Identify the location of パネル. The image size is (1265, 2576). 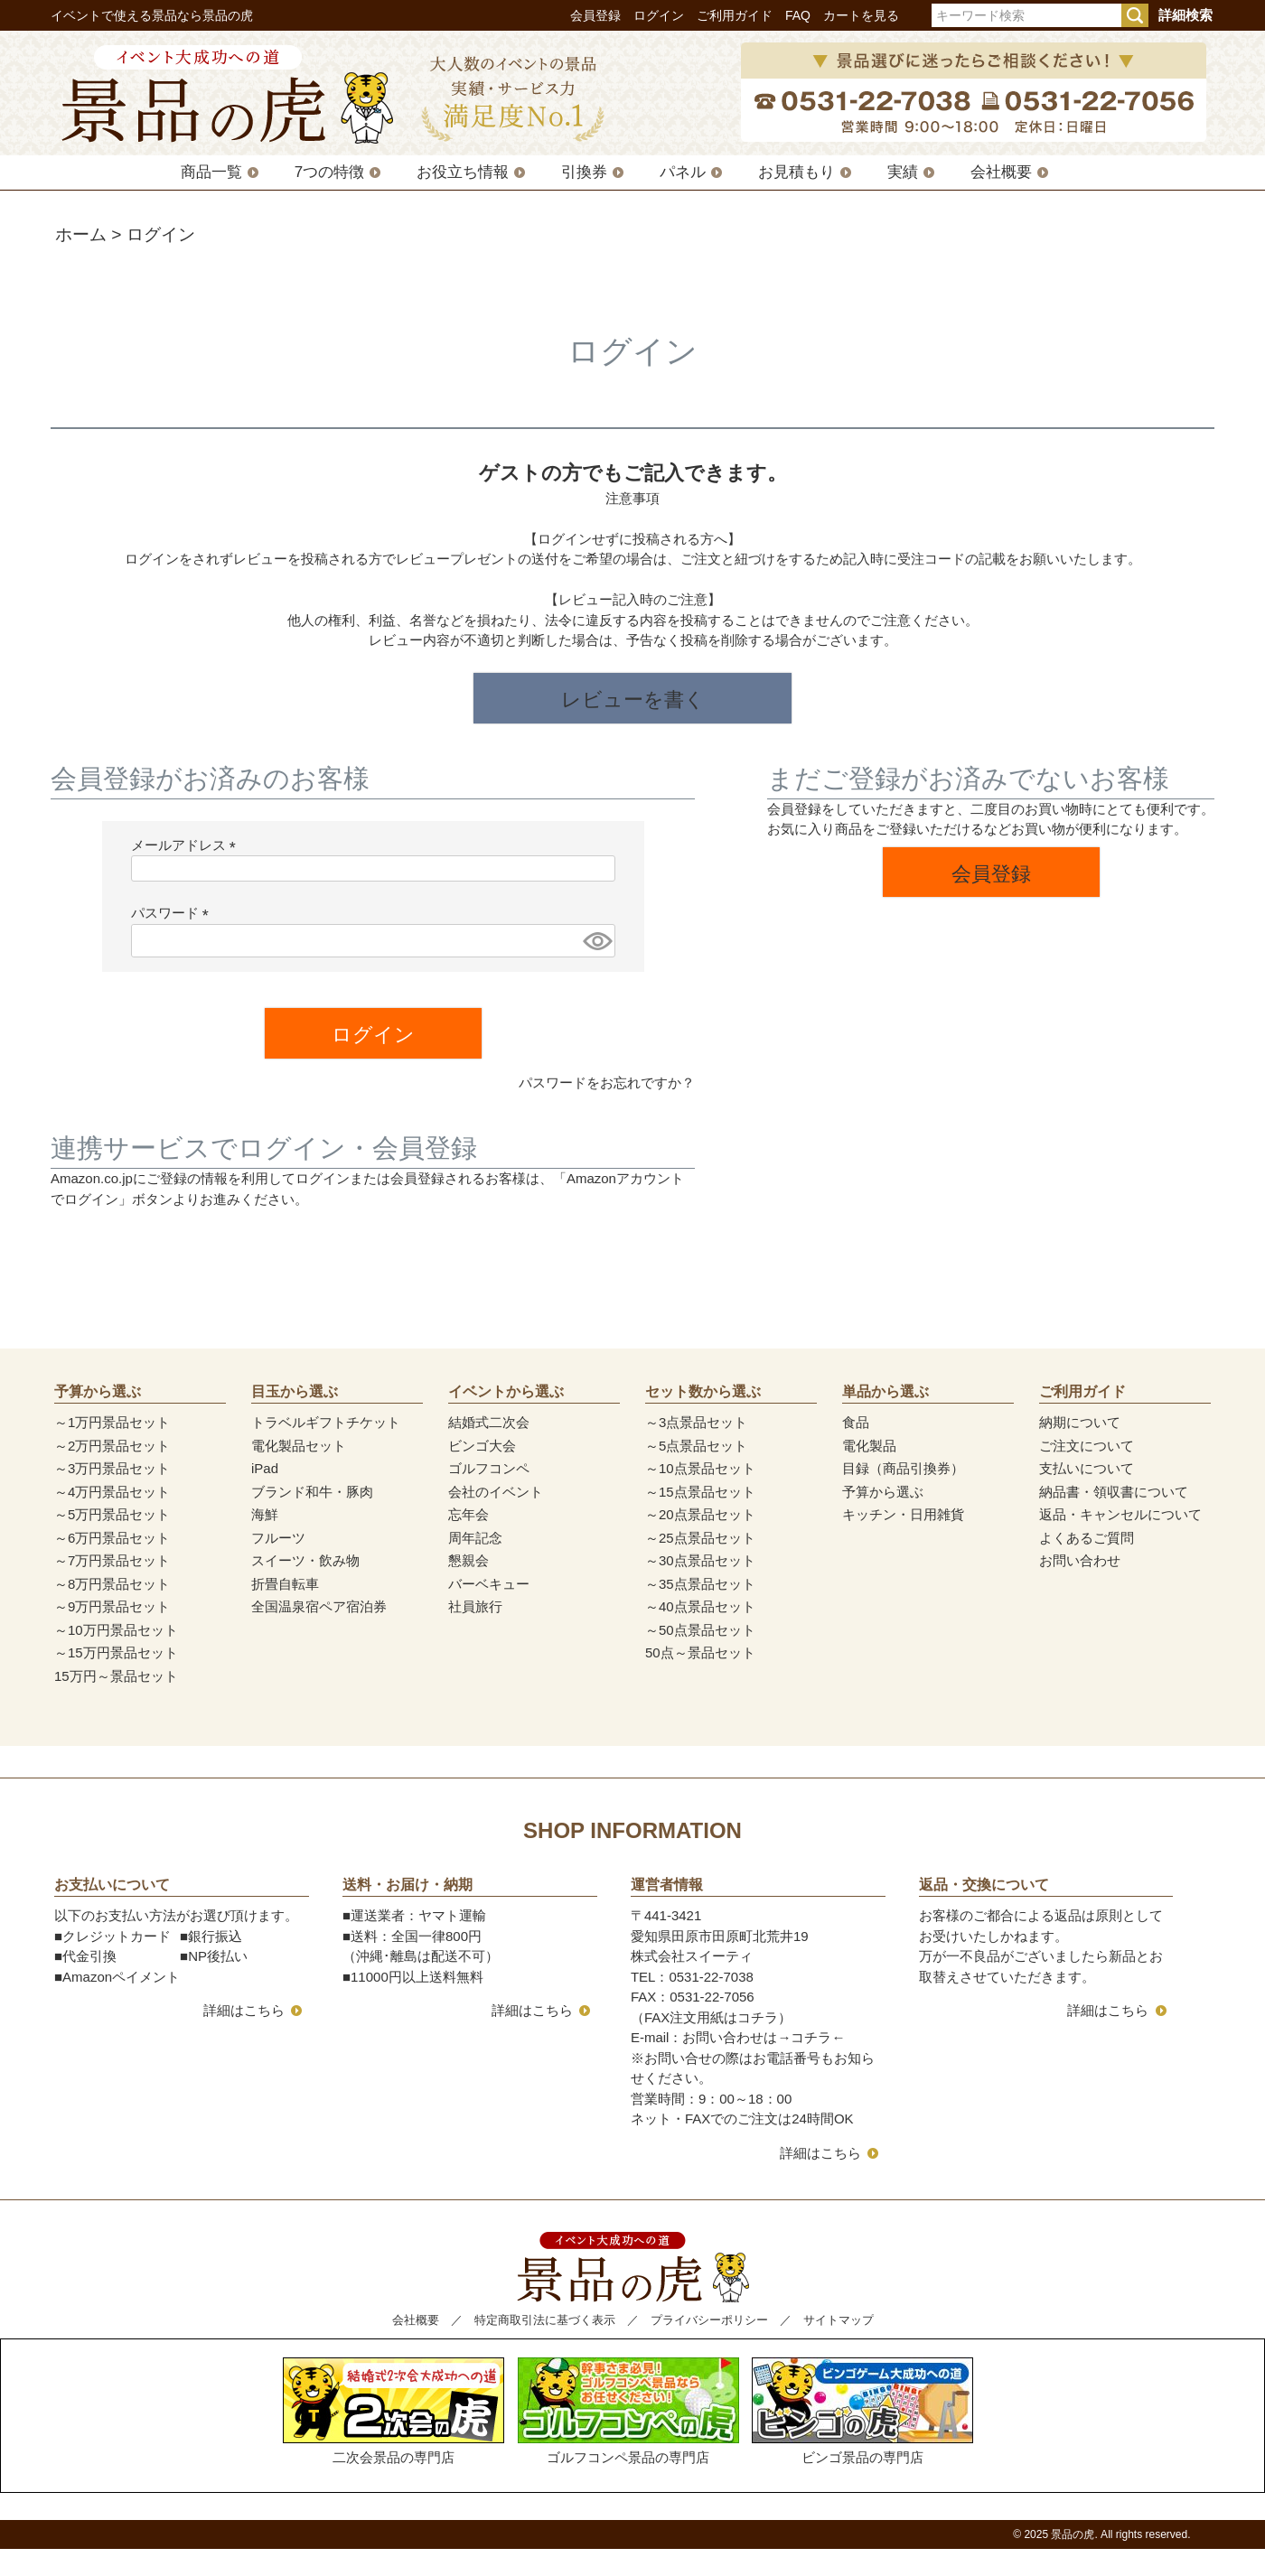
(683, 172).